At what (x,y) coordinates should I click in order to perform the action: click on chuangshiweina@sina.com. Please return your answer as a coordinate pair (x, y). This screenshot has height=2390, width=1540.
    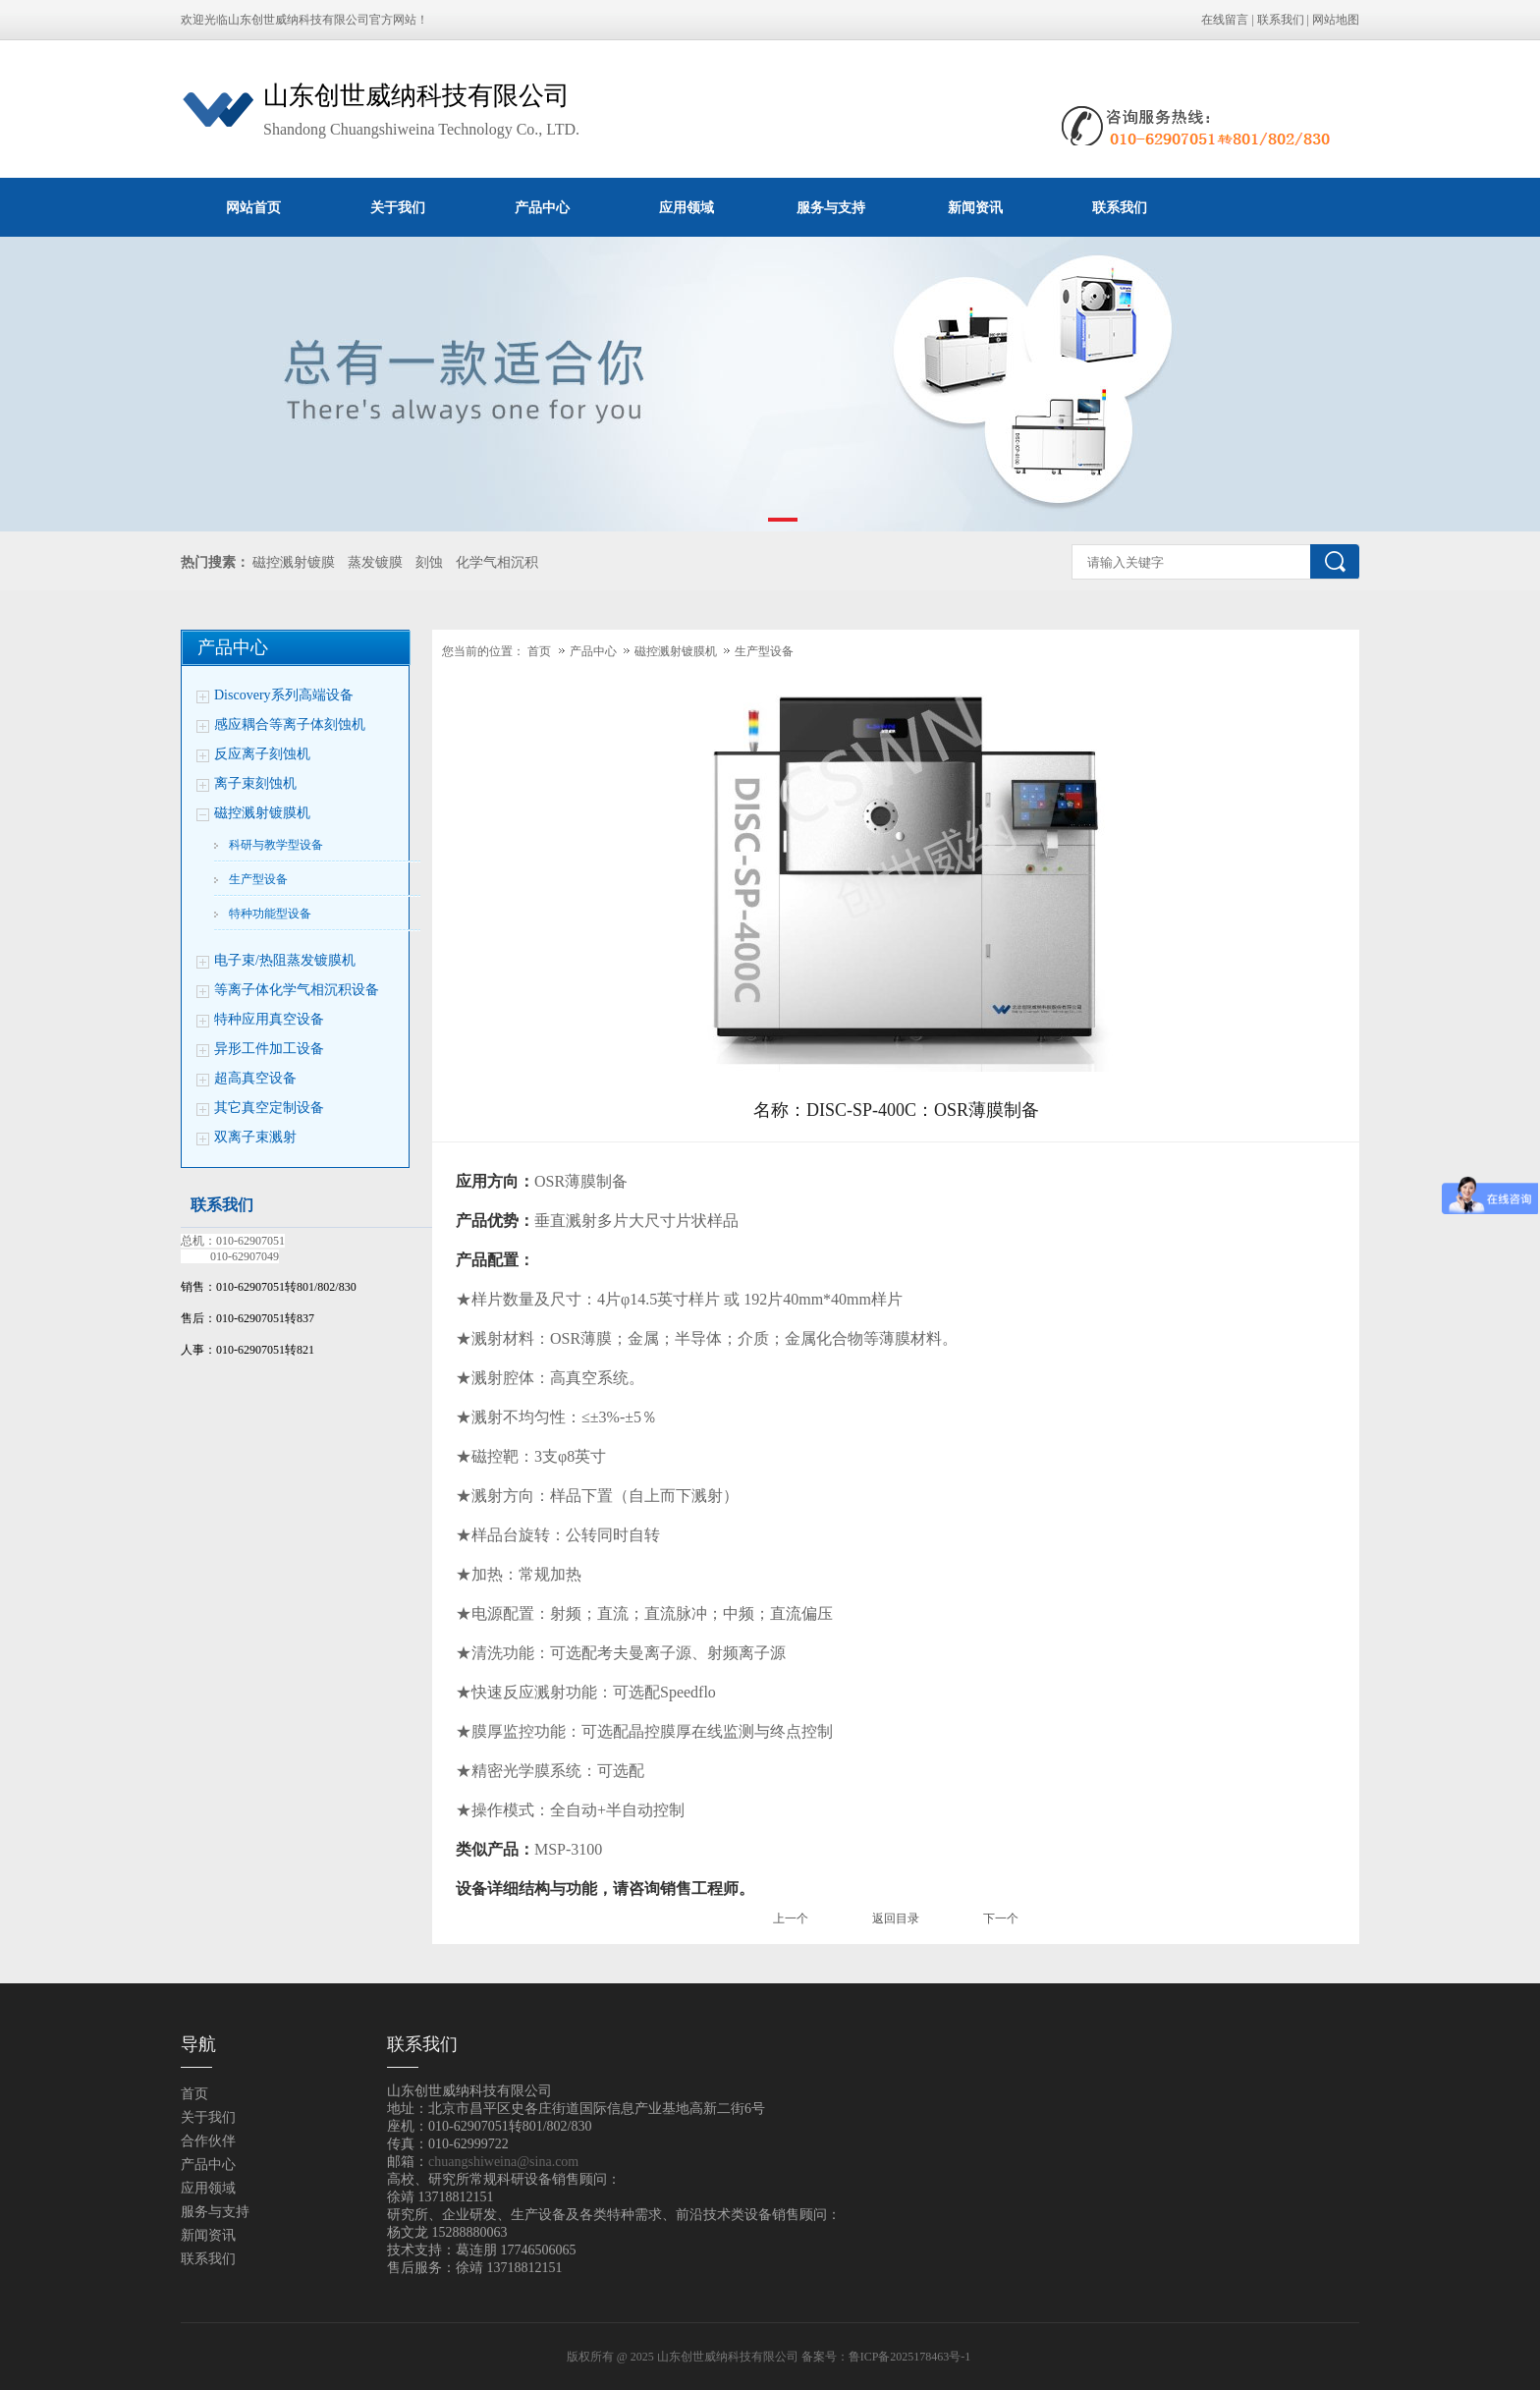
    Looking at the image, I should click on (503, 2161).